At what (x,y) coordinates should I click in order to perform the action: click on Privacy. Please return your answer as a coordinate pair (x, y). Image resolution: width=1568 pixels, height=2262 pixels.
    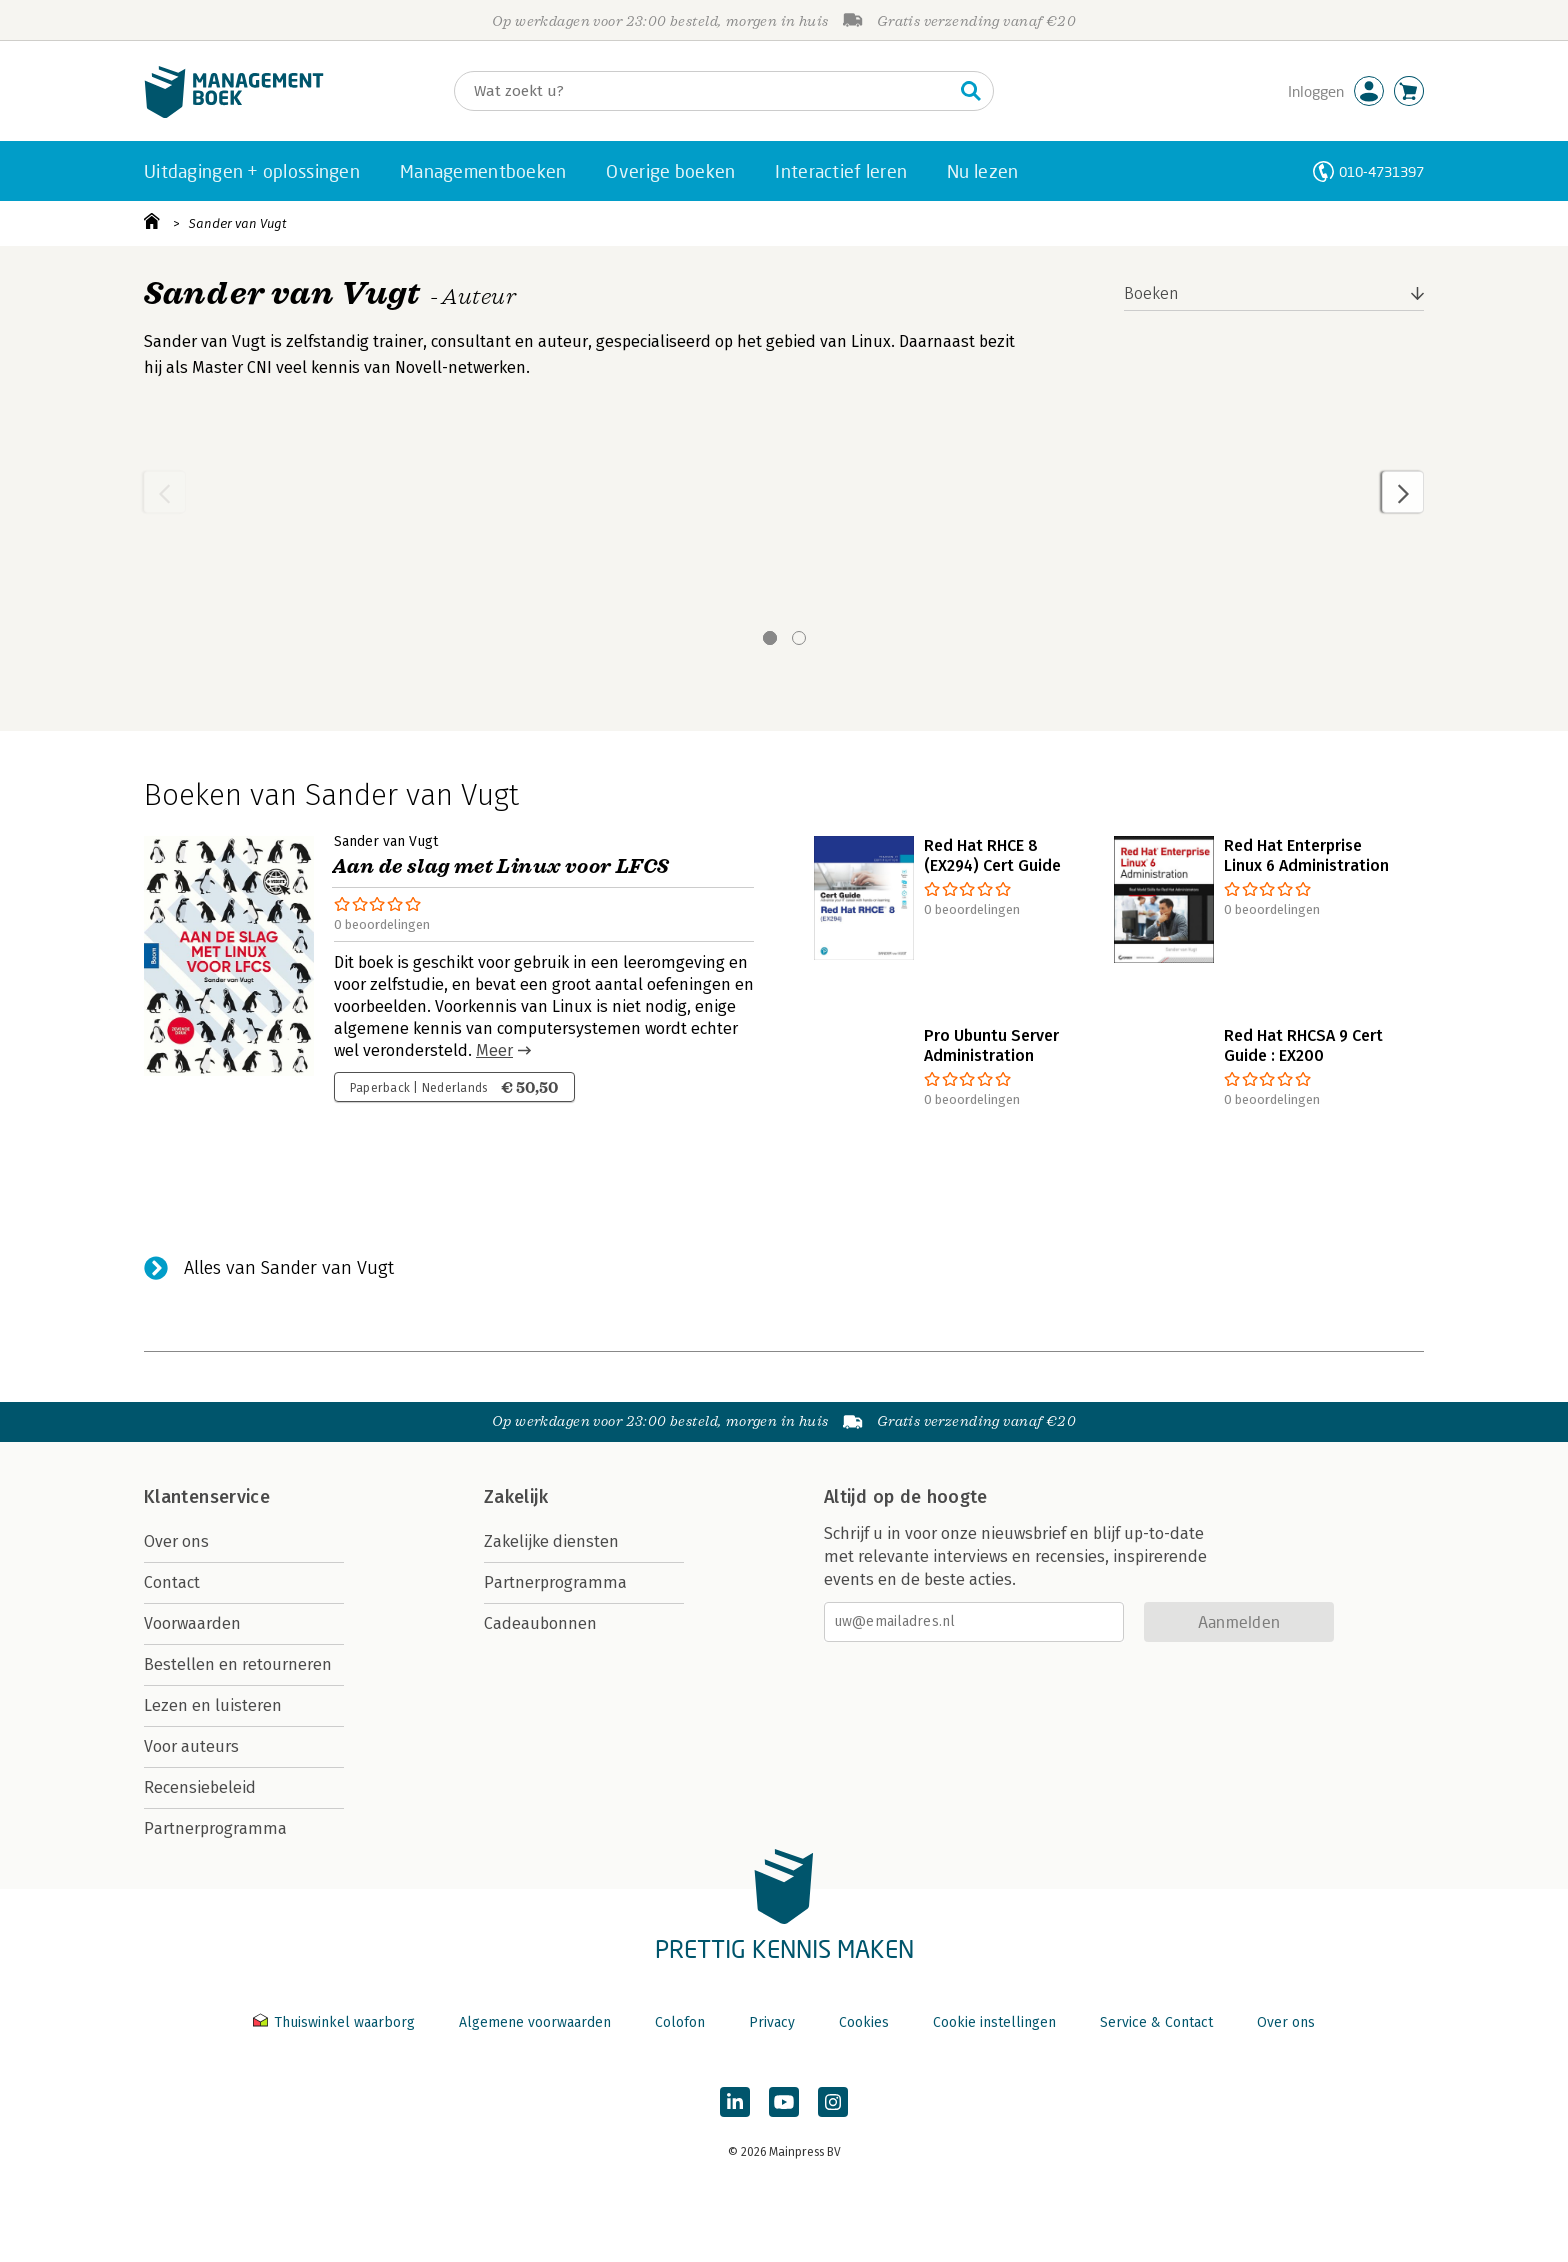
    Looking at the image, I should click on (772, 2022).